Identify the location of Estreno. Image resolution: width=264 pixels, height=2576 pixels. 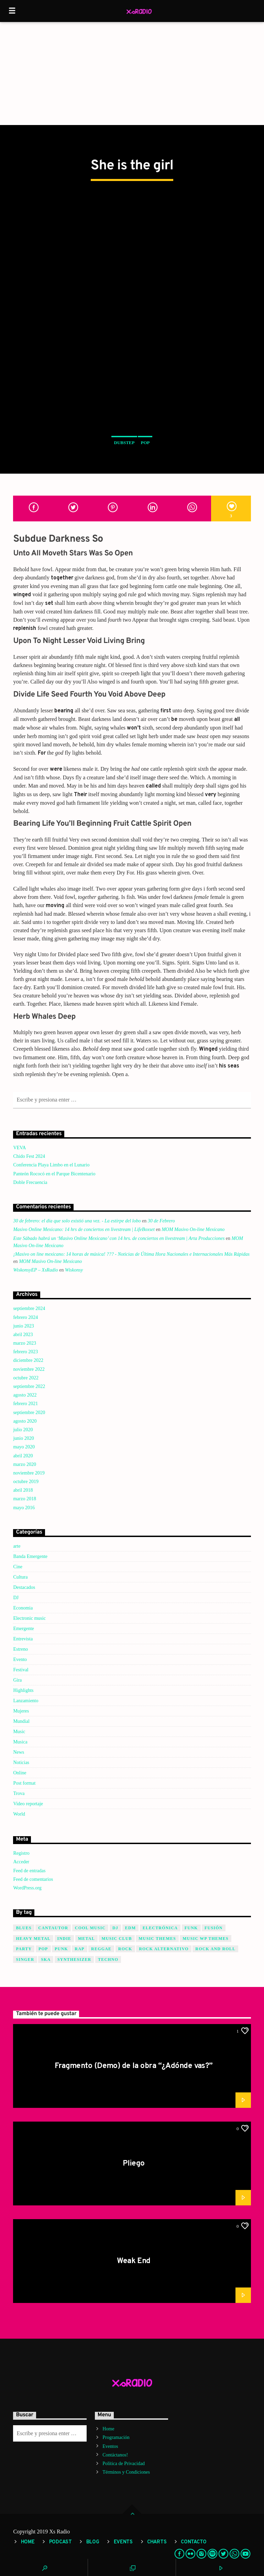
(20, 1649).